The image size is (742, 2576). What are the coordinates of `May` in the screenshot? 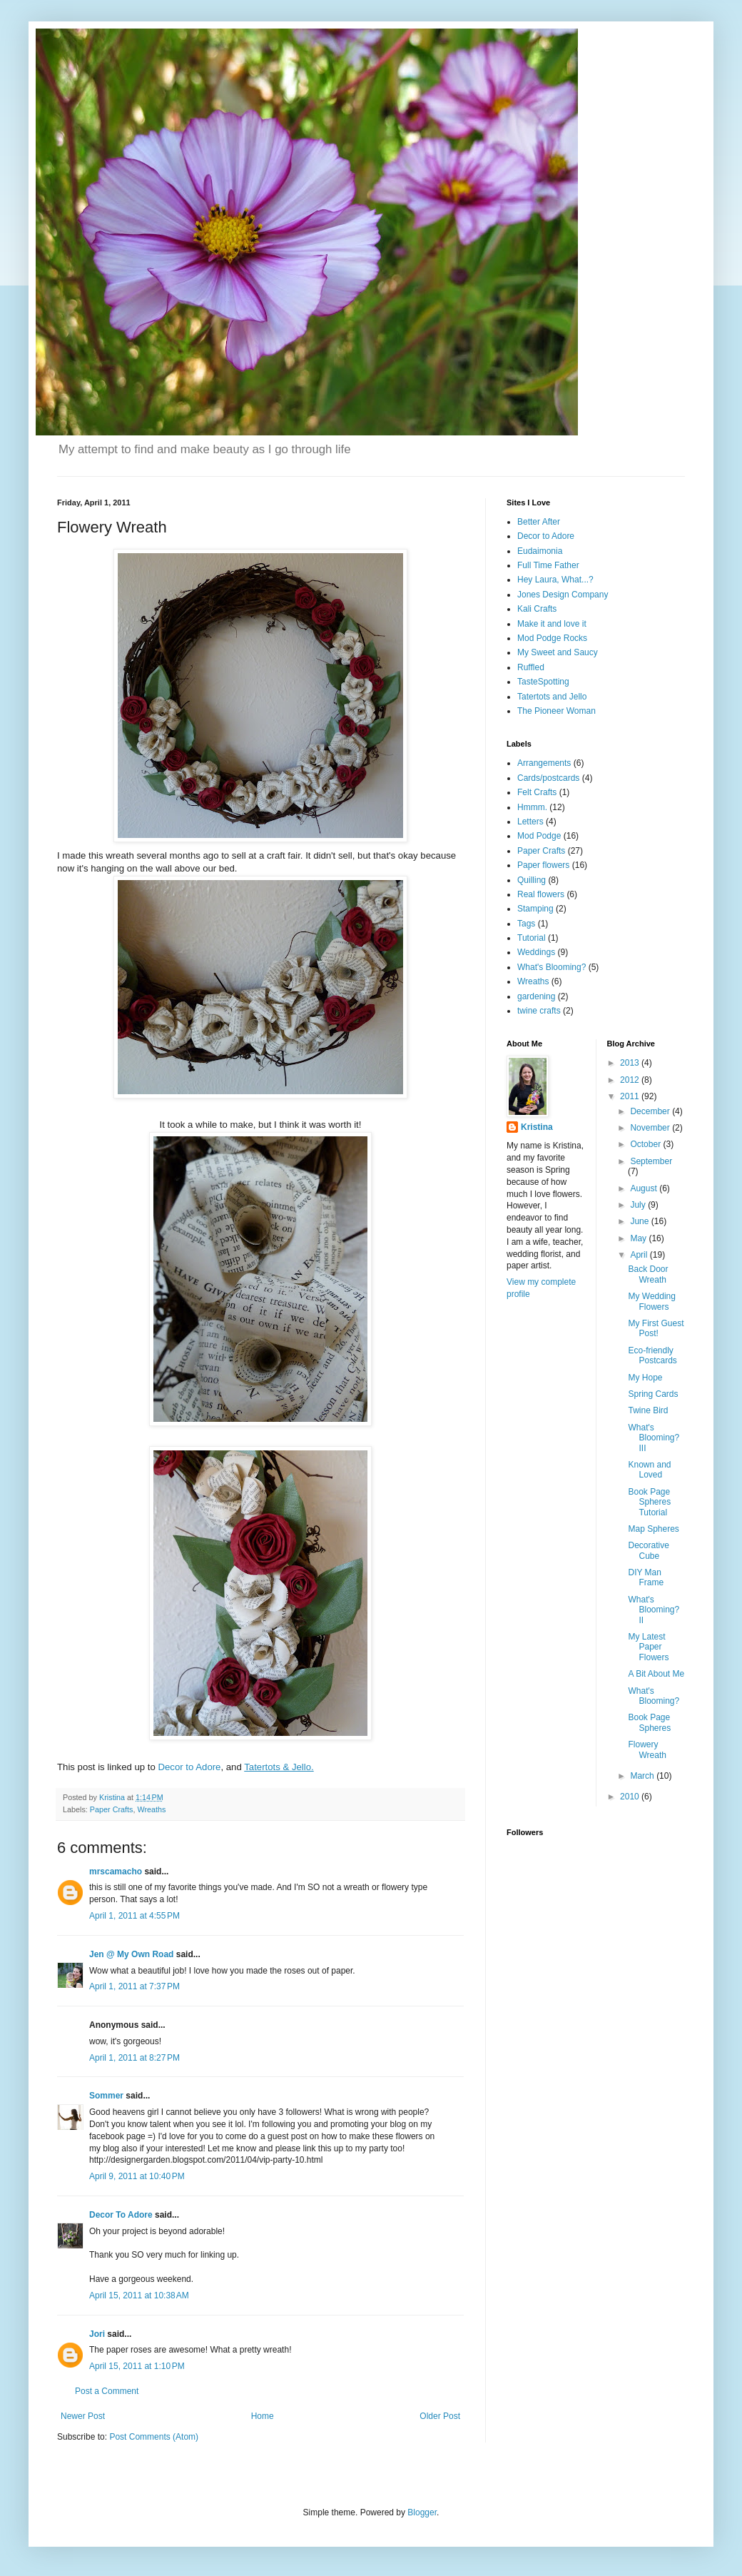 It's located at (639, 1238).